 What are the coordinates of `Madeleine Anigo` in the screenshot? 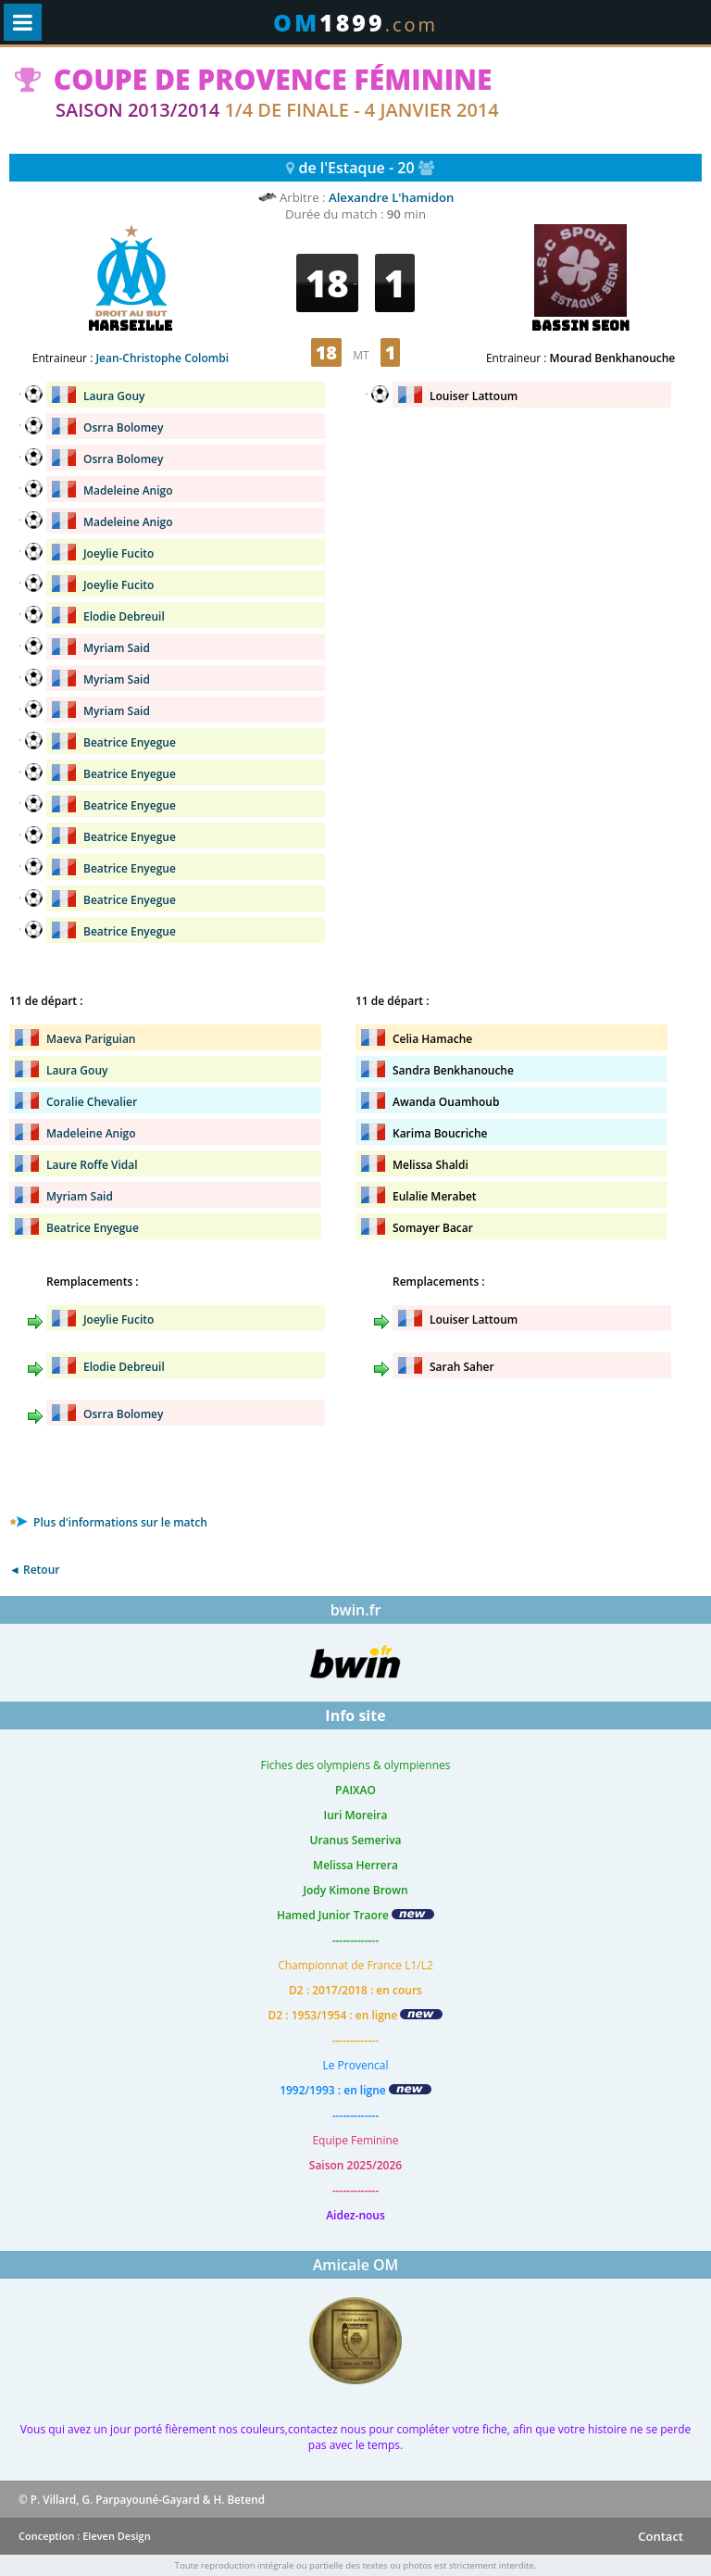 It's located at (128, 490).